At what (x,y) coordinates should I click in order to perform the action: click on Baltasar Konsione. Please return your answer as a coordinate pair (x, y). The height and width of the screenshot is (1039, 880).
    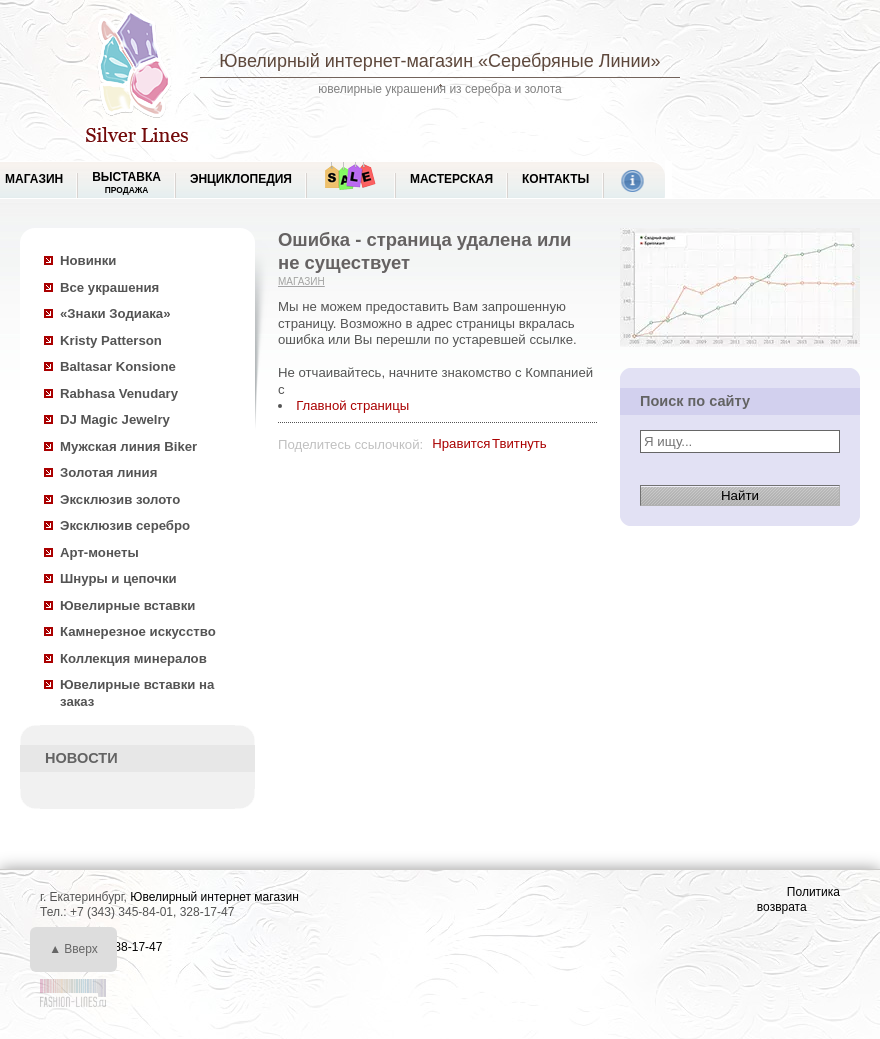
    Looking at the image, I should click on (118, 366).